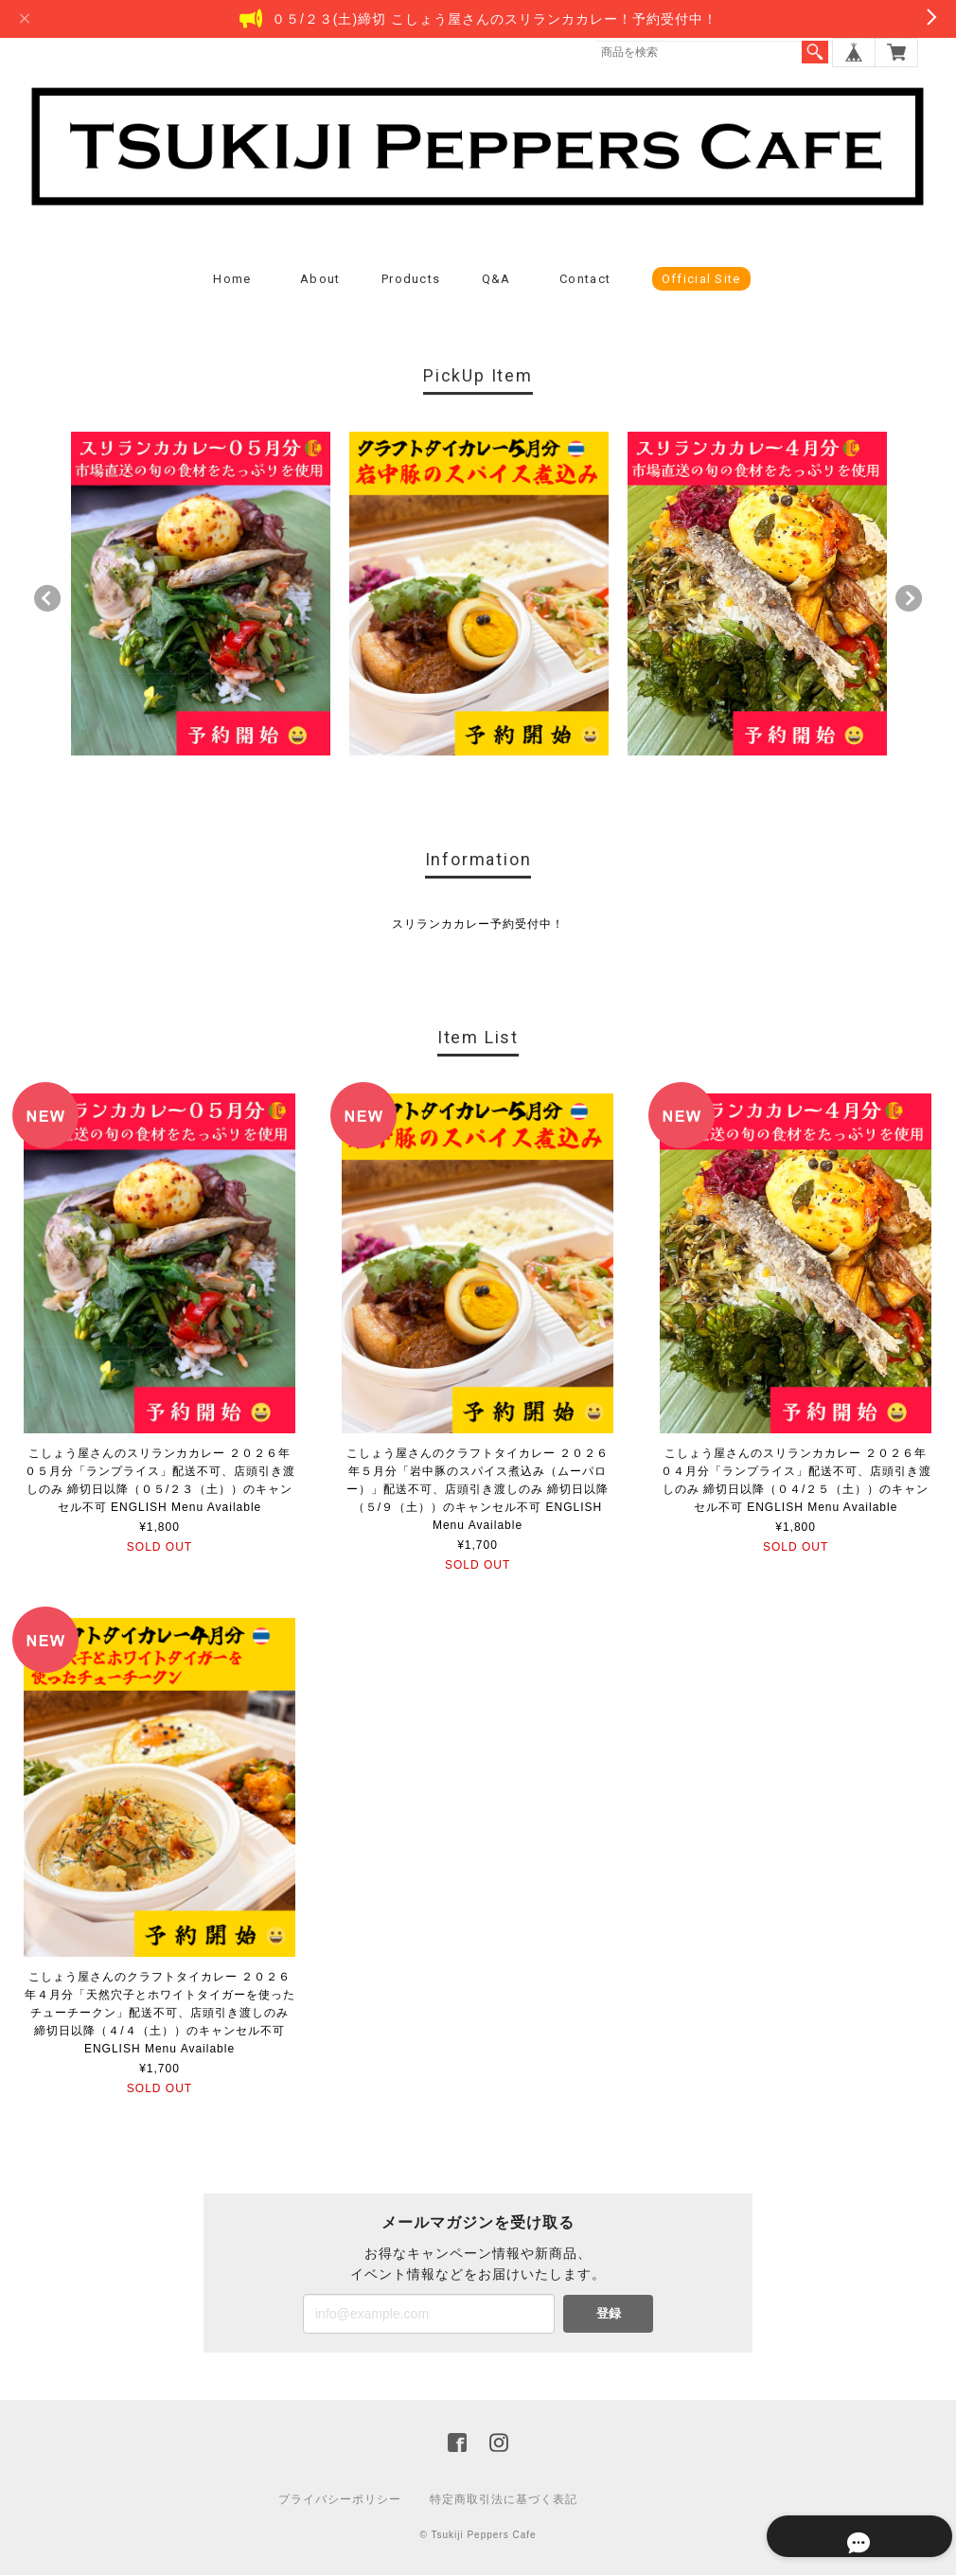 This screenshot has height=2576, width=956. Describe the element at coordinates (908, 600) in the screenshot. I see `Next [button]` at that location.